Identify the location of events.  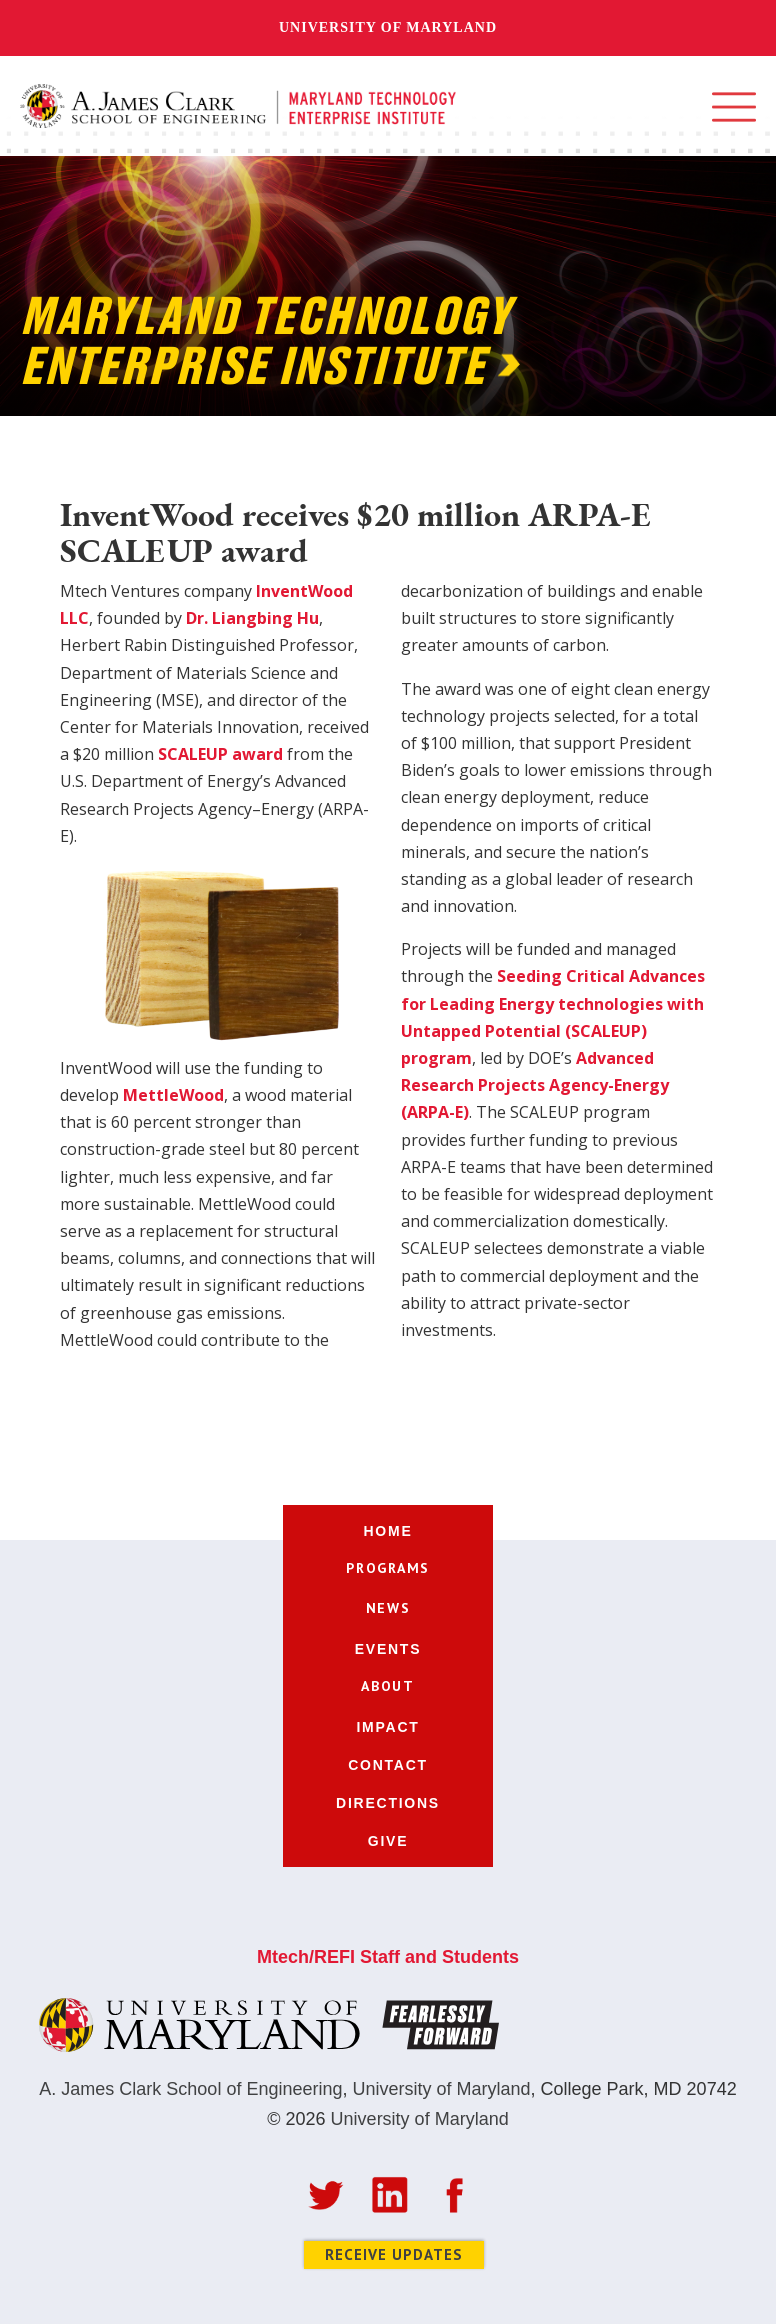
(388, 1649).